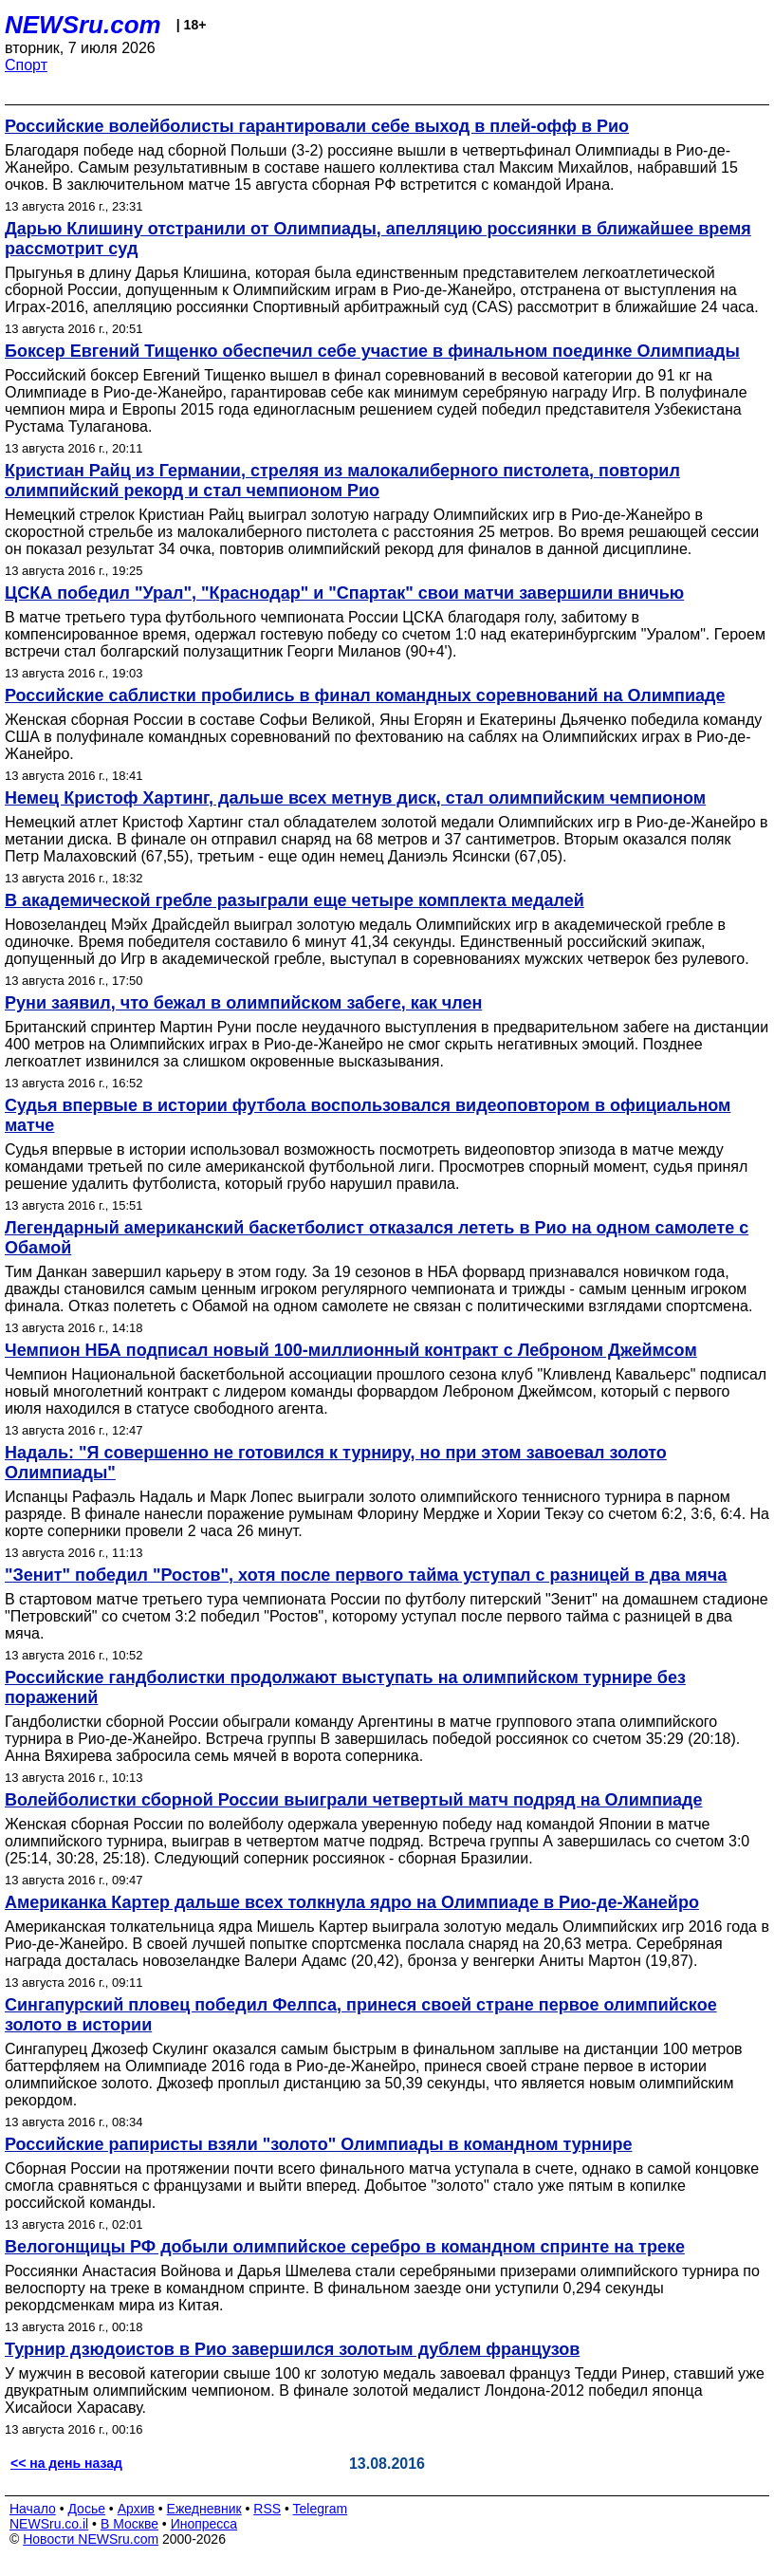  What do you see at coordinates (26, 65) in the screenshot?
I see `Спорт` at bounding box center [26, 65].